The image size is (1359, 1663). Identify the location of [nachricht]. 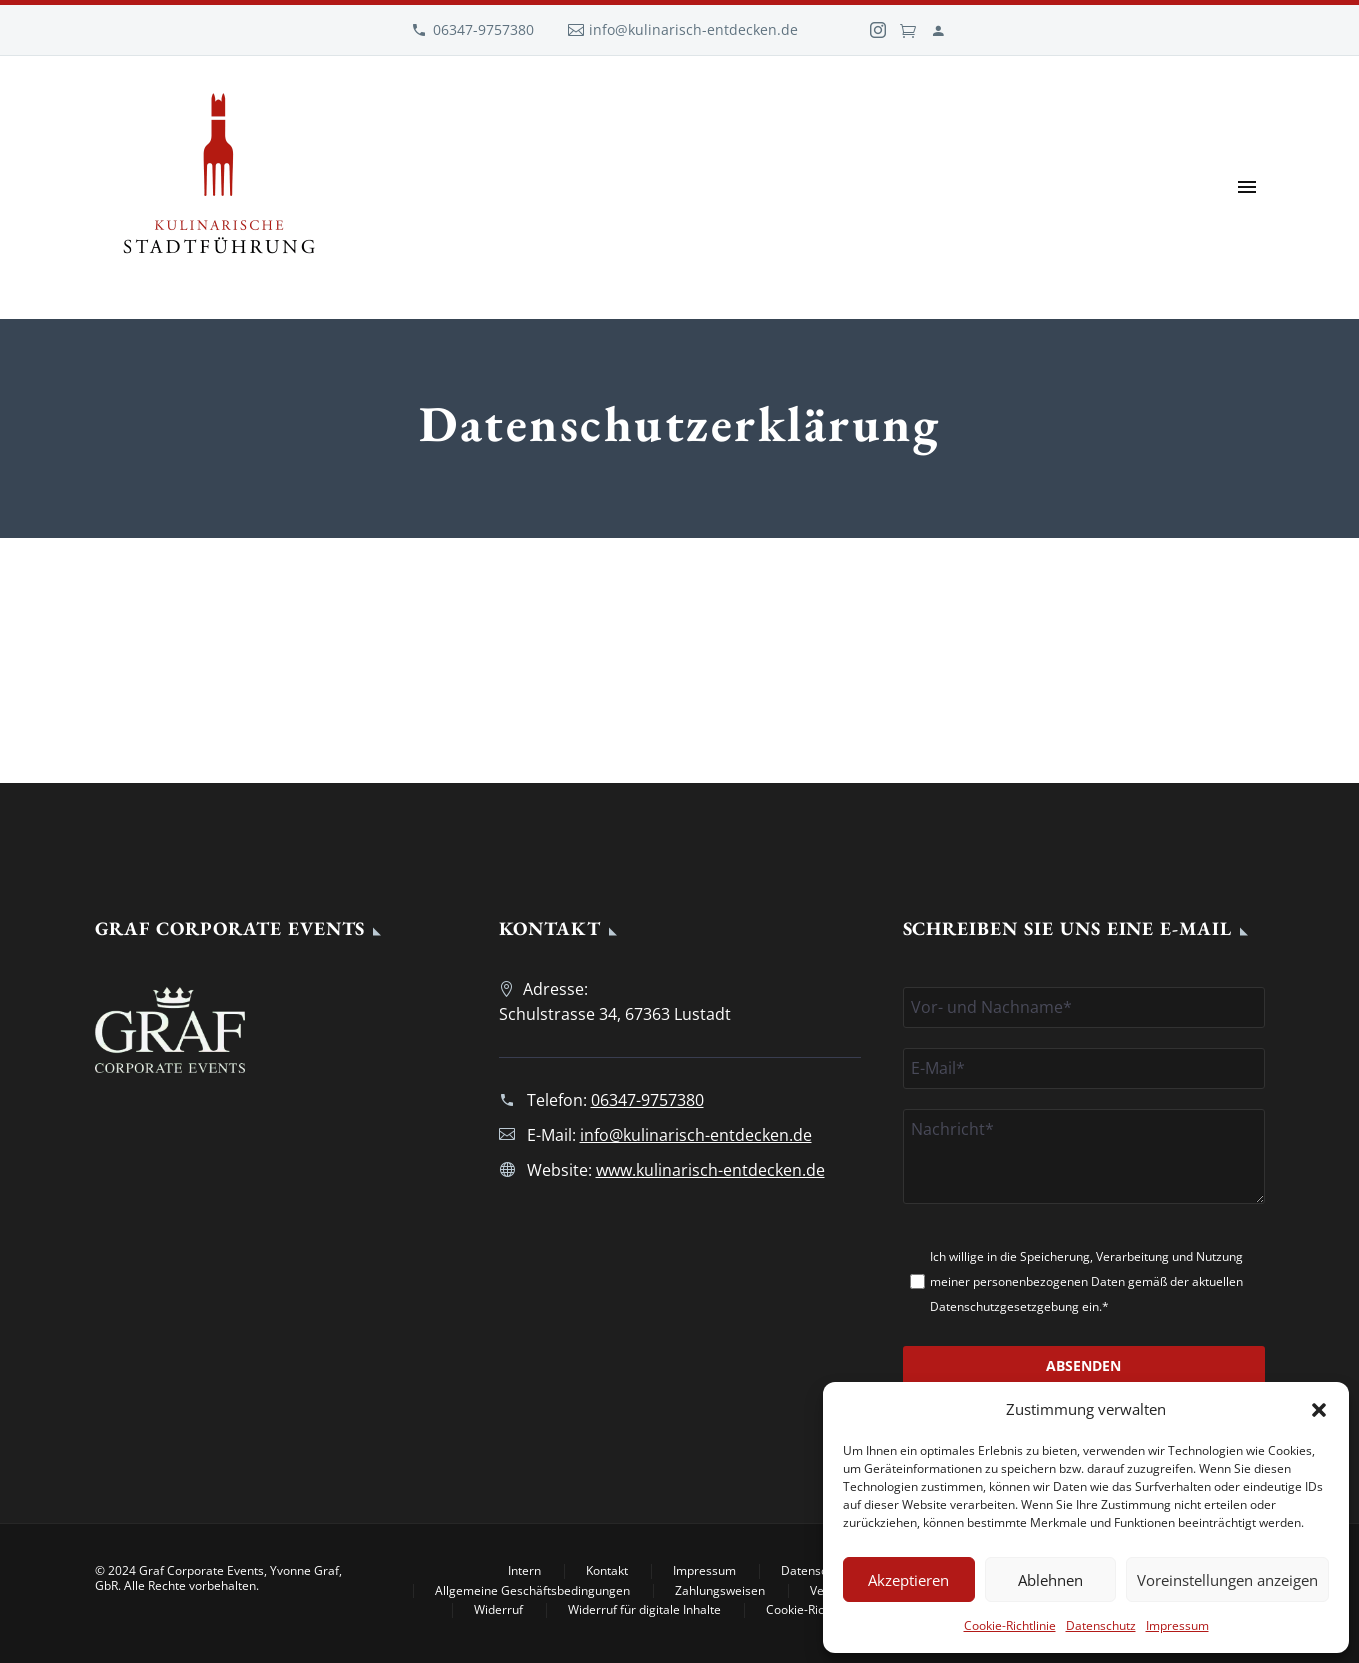
(1084, 1156).